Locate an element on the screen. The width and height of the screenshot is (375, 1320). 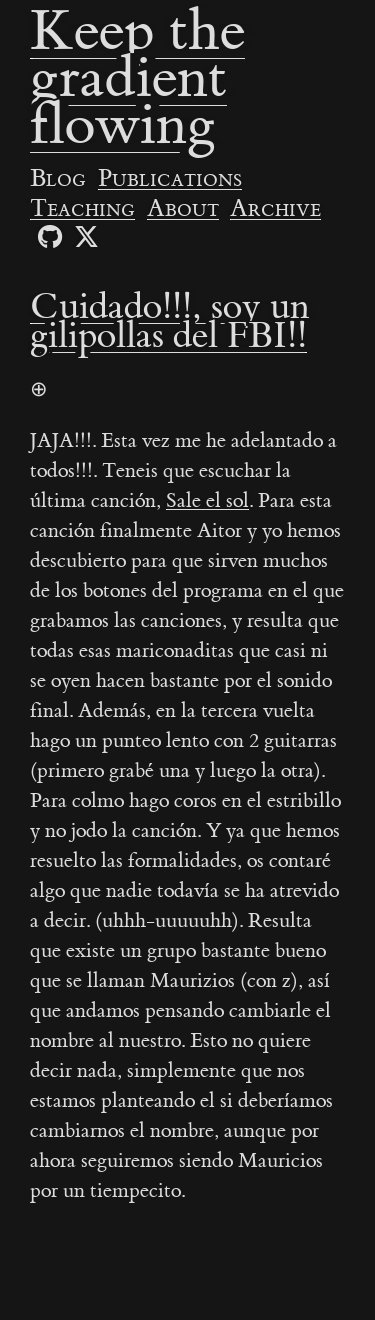
About is located at coordinates (183, 209).